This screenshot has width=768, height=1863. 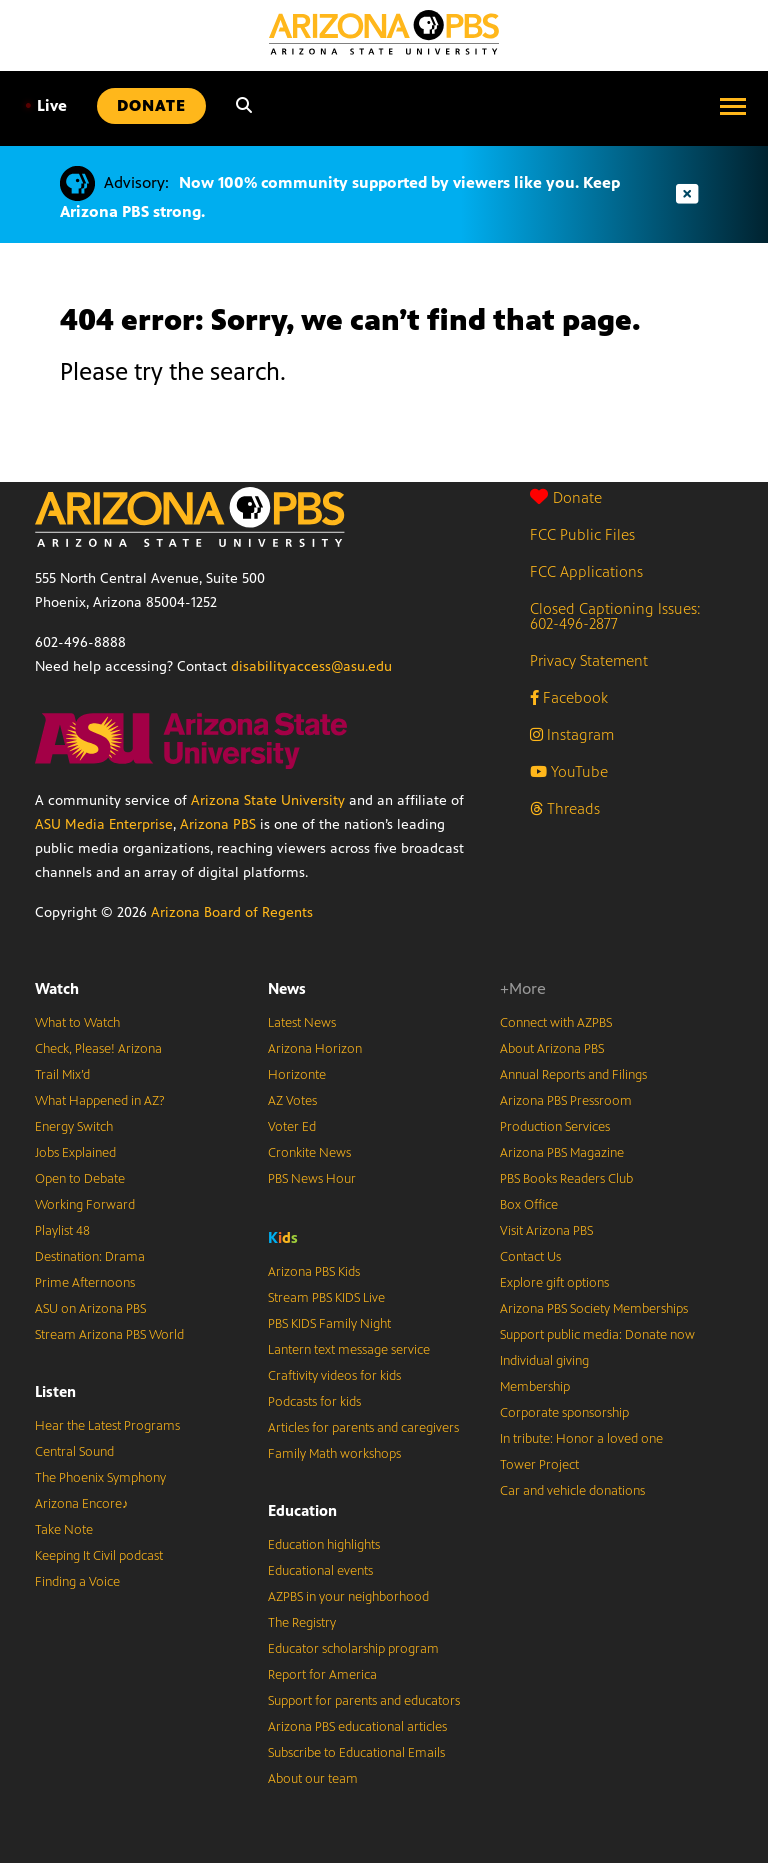 What do you see at coordinates (85, 1205) in the screenshot?
I see `Working Forward` at bounding box center [85, 1205].